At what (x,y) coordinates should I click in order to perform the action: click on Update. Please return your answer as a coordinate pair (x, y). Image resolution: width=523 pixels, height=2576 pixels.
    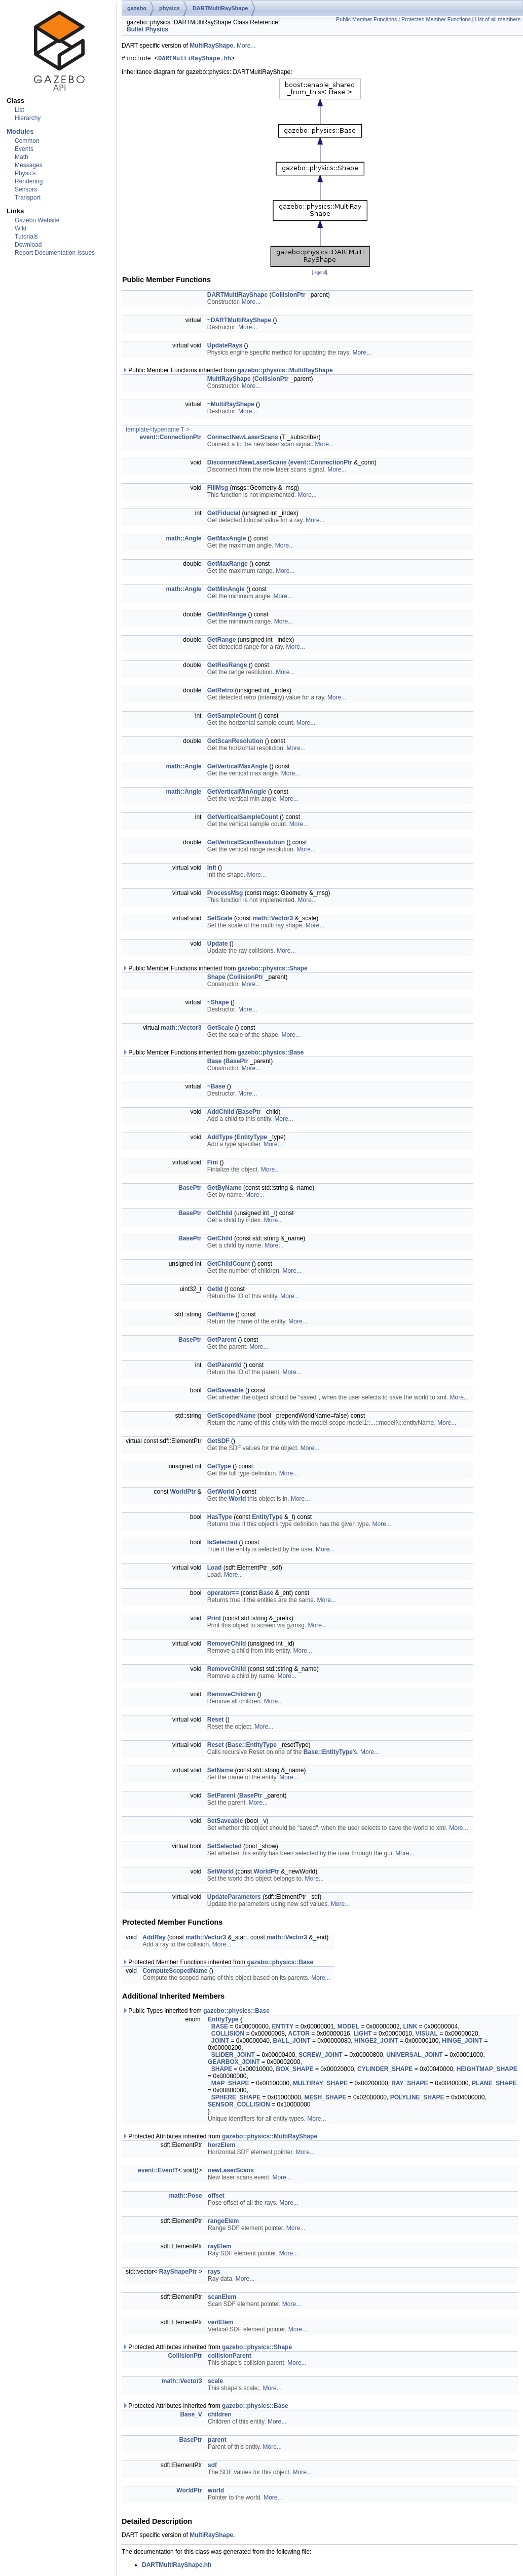
    Looking at the image, I should click on (217, 945).